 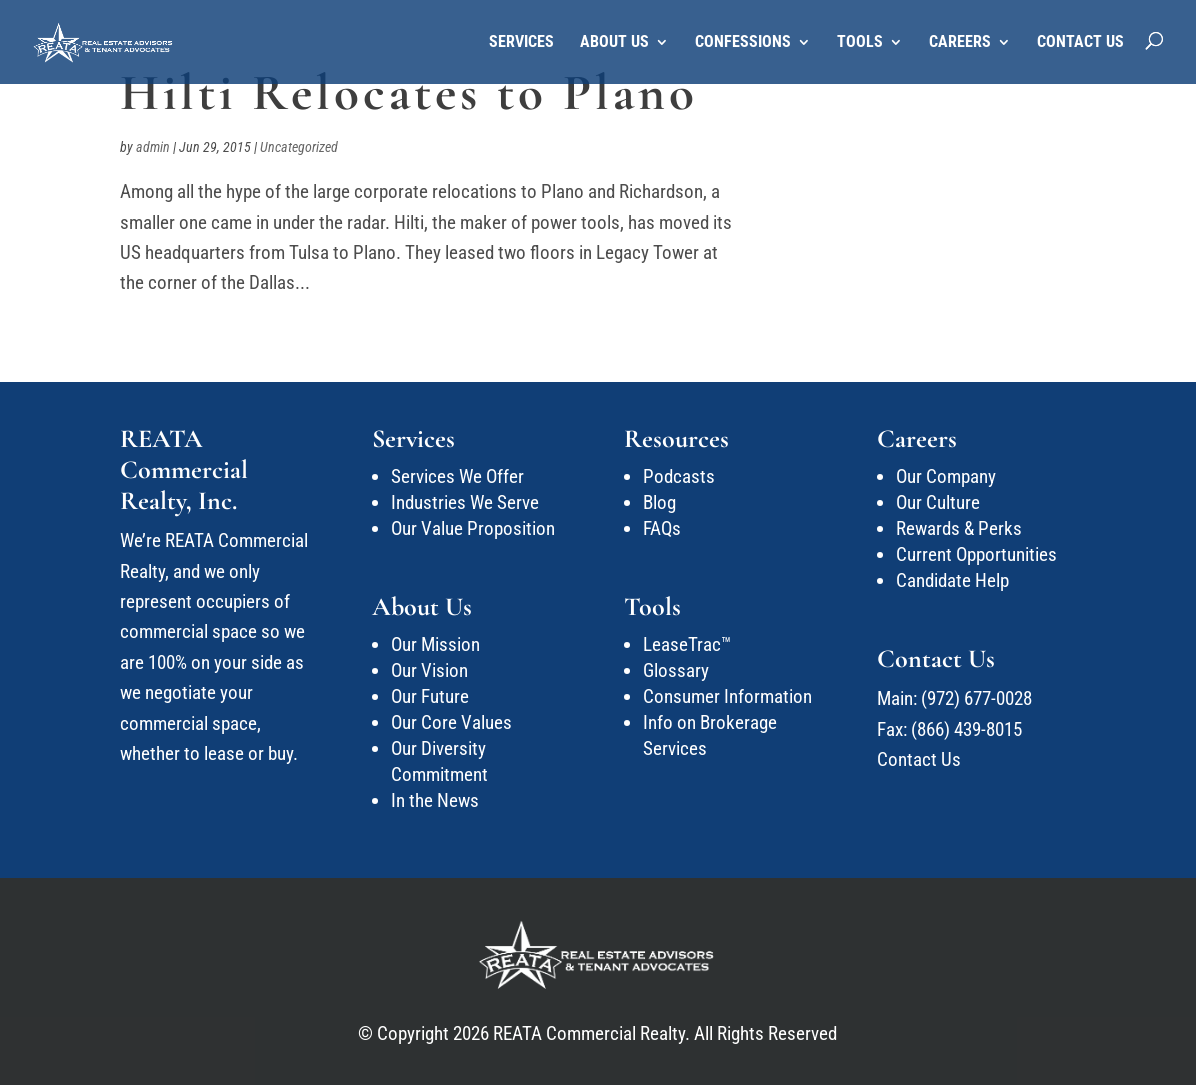 I want to click on About Us, so click(x=614, y=43).